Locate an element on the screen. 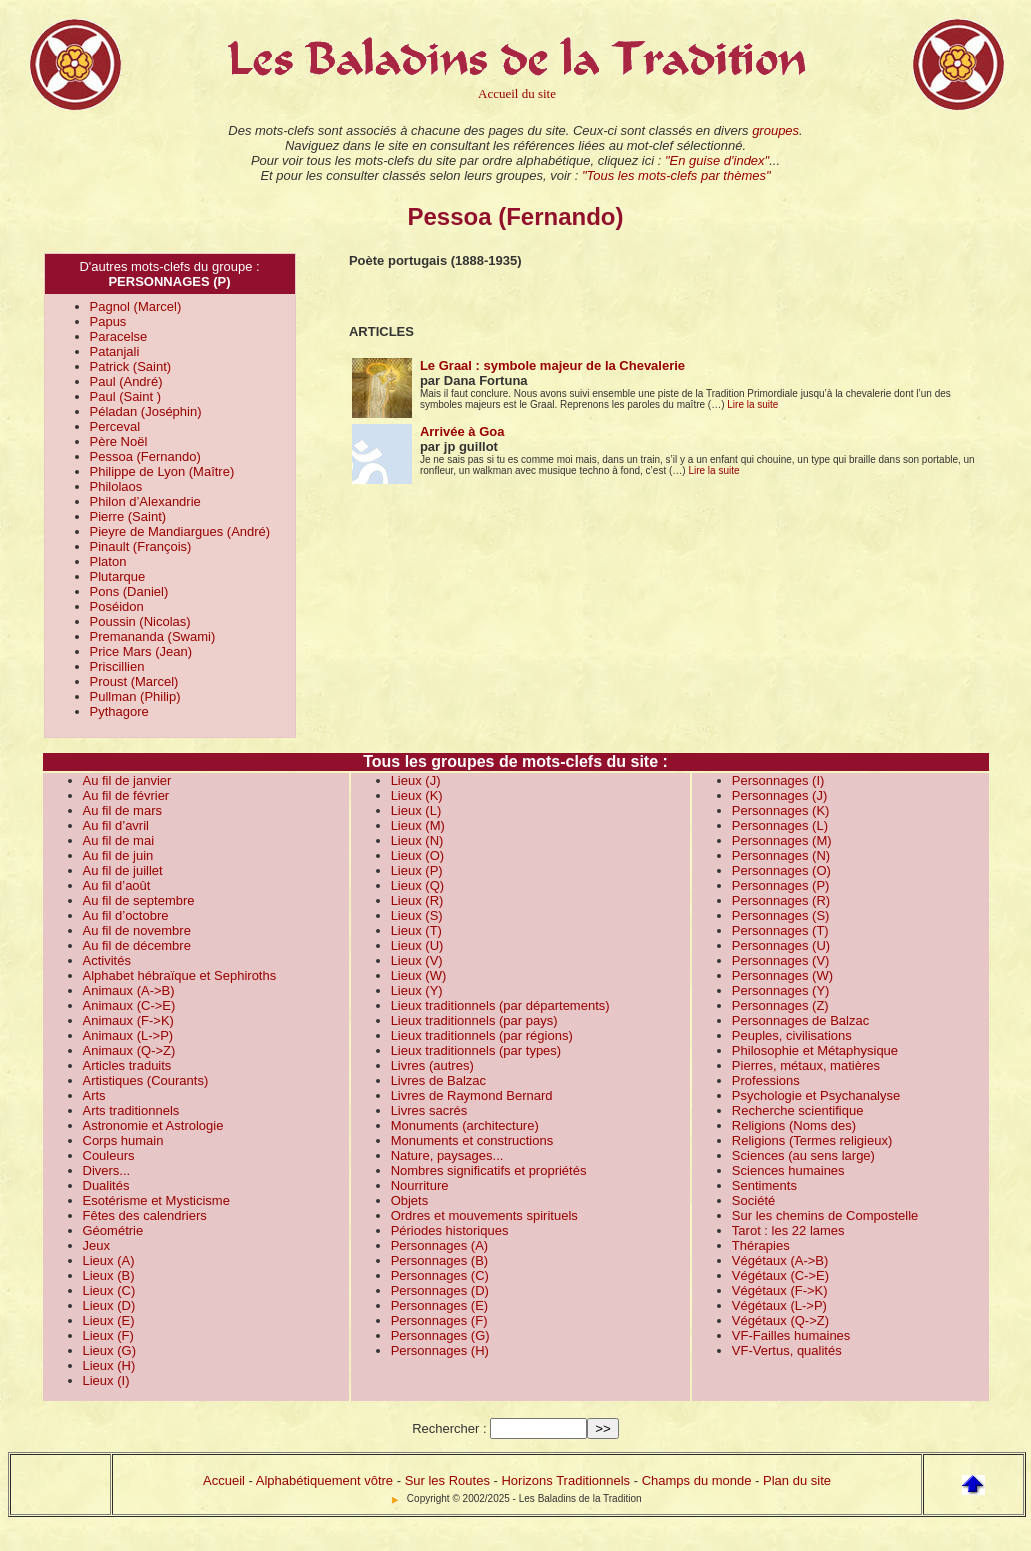  Alphabétiquement vôtre is located at coordinates (324, 1480).